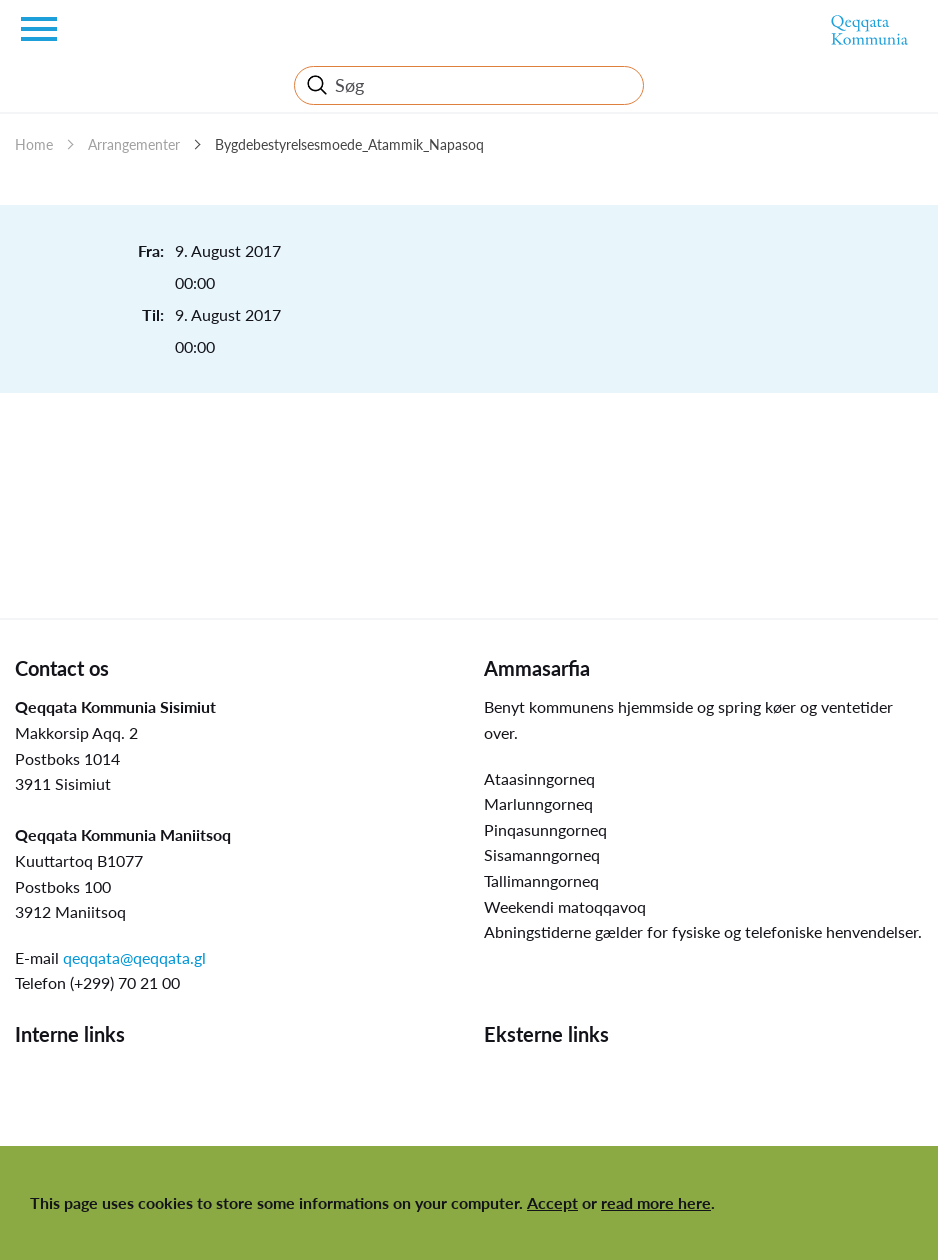 This screenshot has width=938, height=1260. Describe the element at coordinates (134, 144) in the screenshot. I see `Arrangementer` at that location.